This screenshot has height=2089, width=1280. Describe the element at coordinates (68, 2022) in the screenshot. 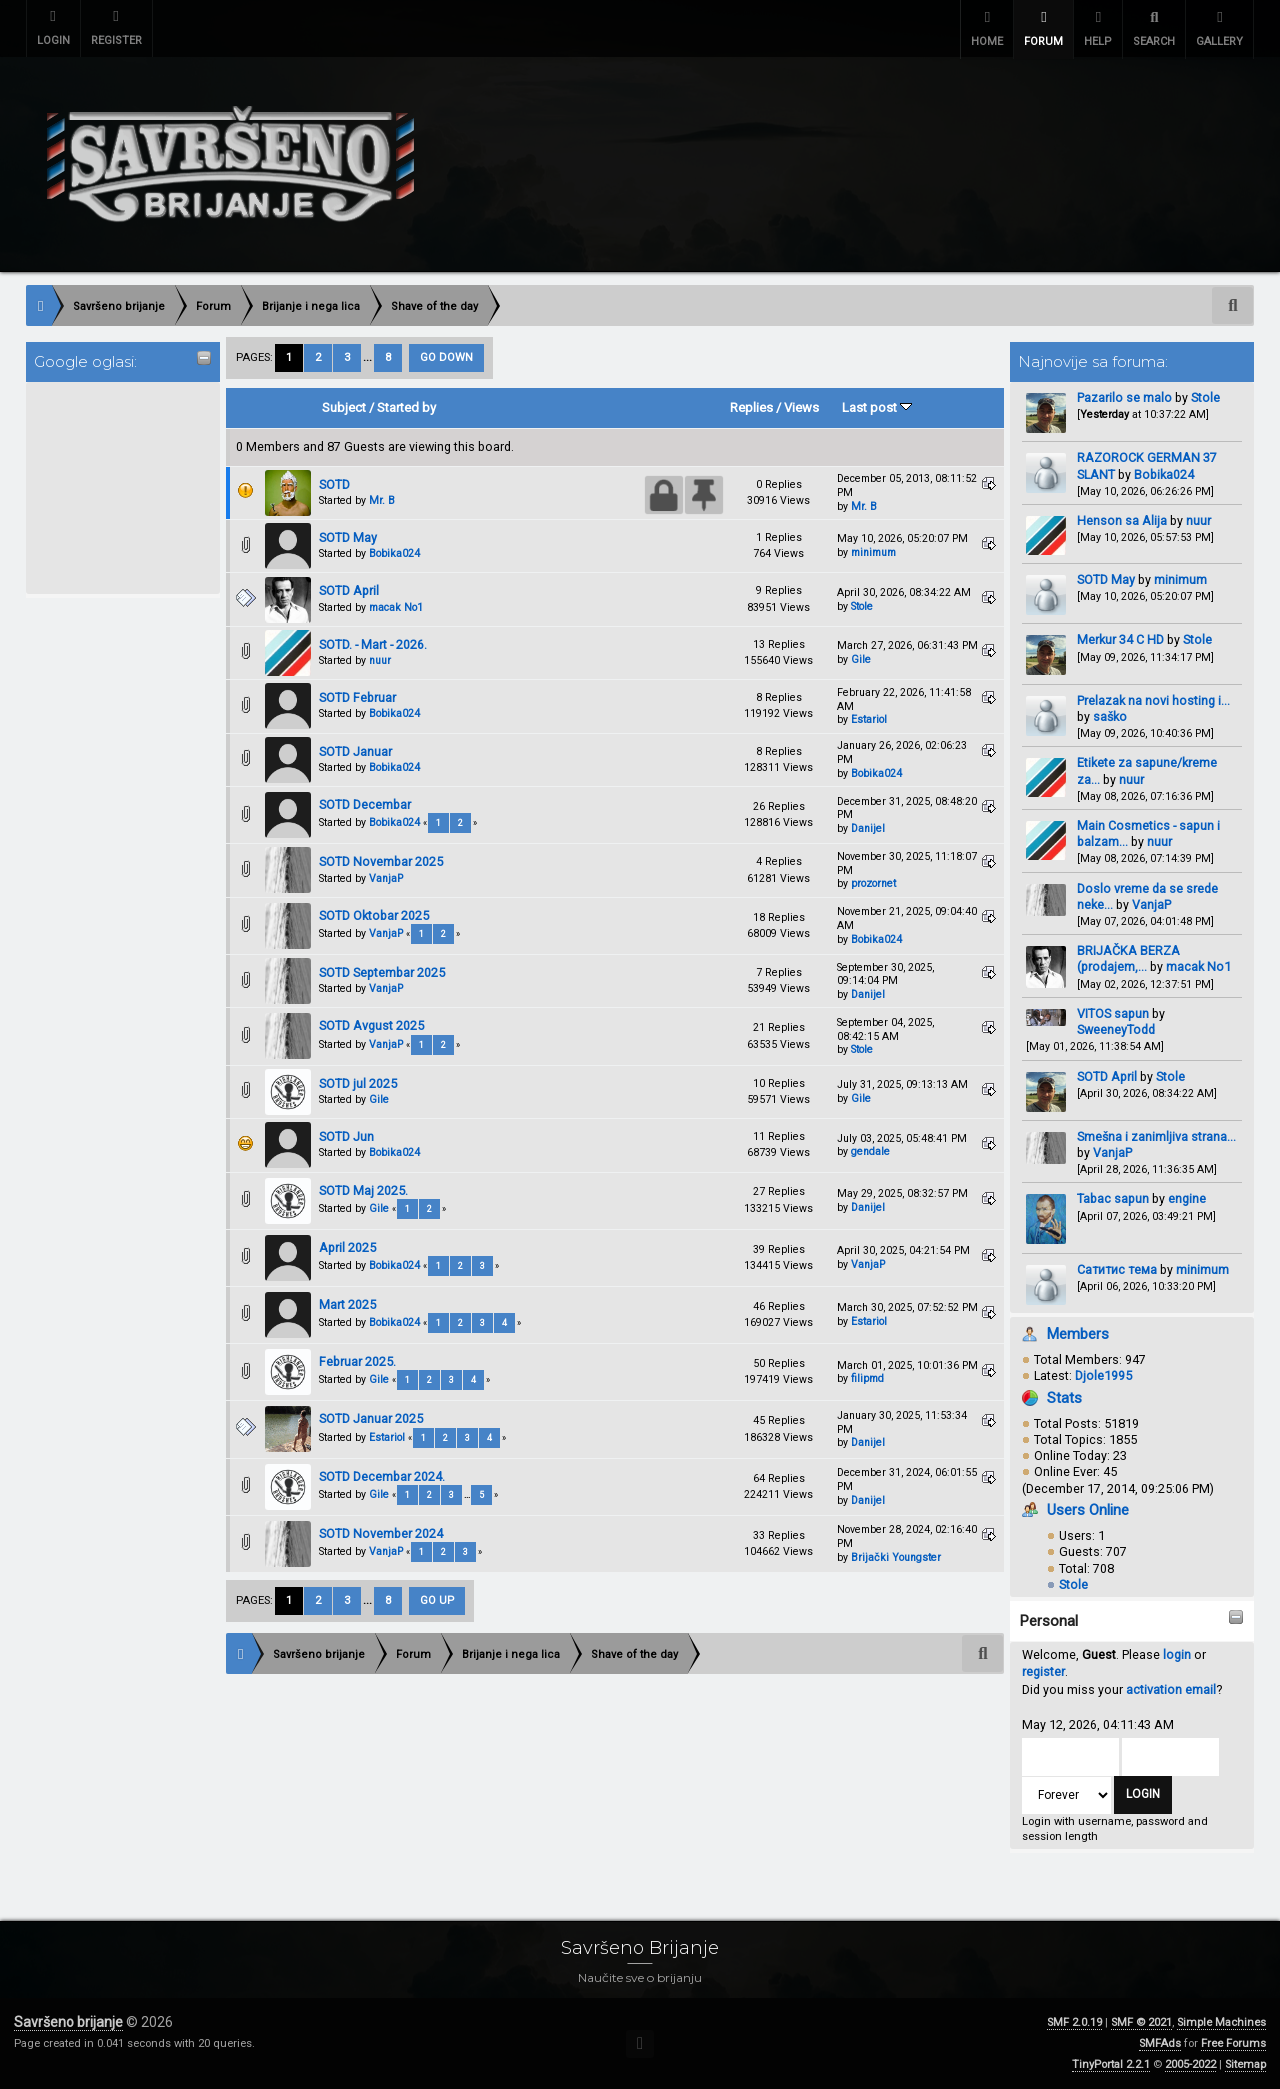

I see `Savršeno brijanje` at that location.